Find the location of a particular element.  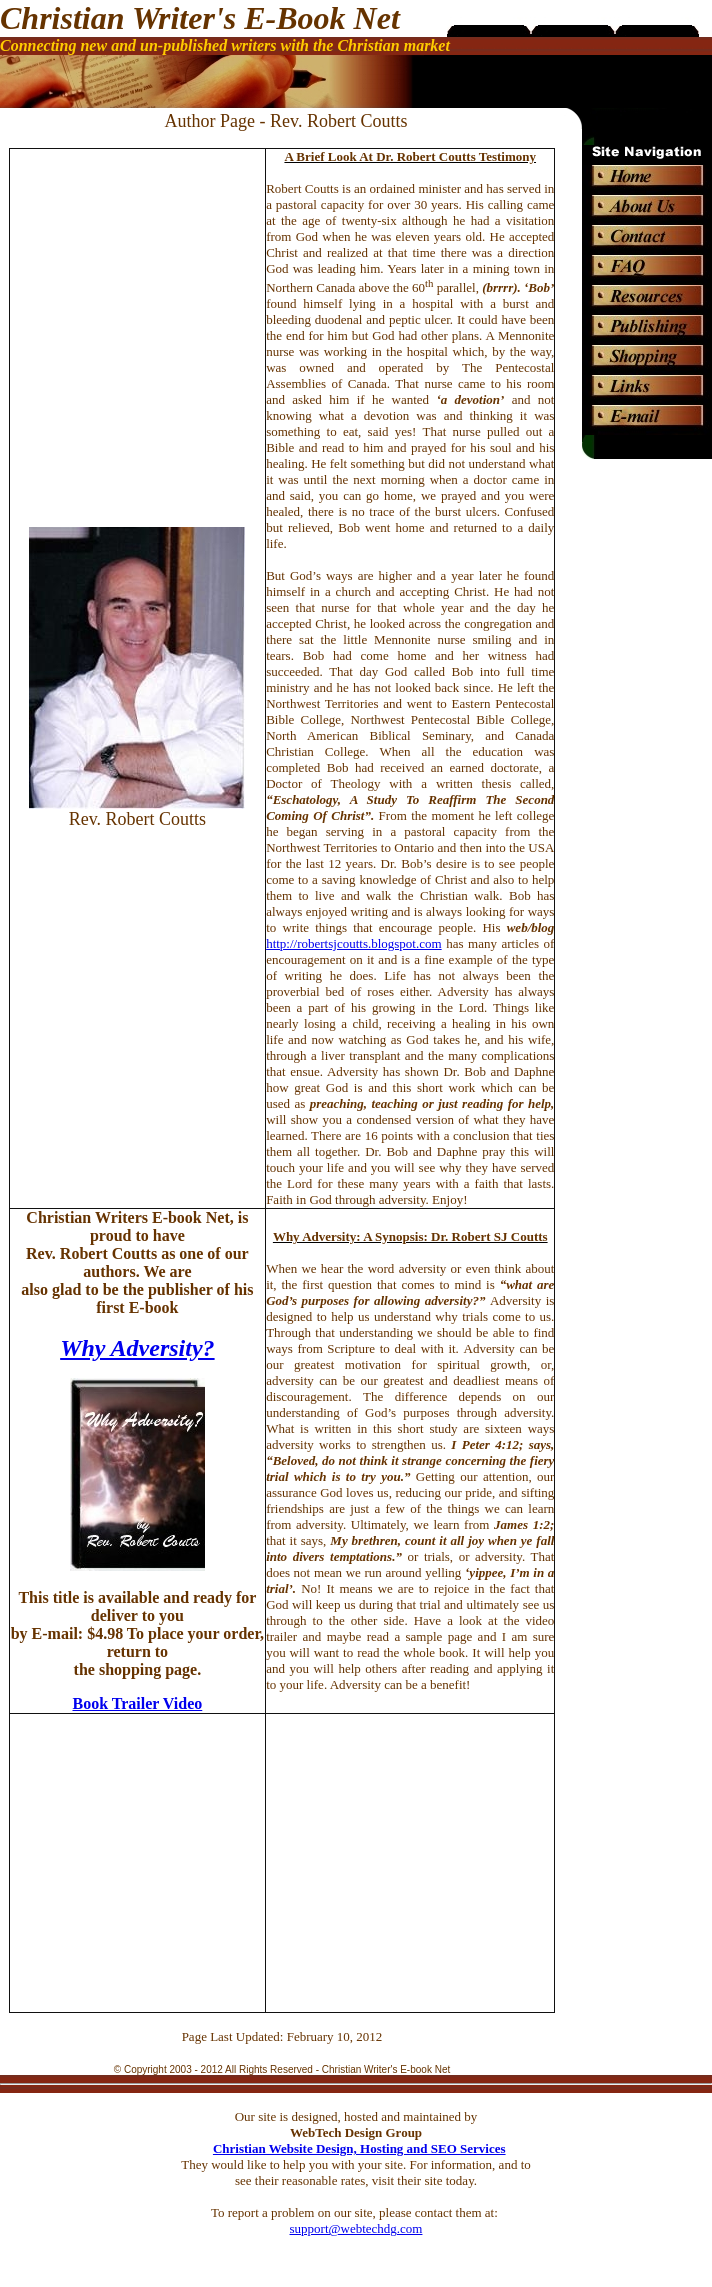

support@webtechdg.com is located at coordinates (356, 2228).